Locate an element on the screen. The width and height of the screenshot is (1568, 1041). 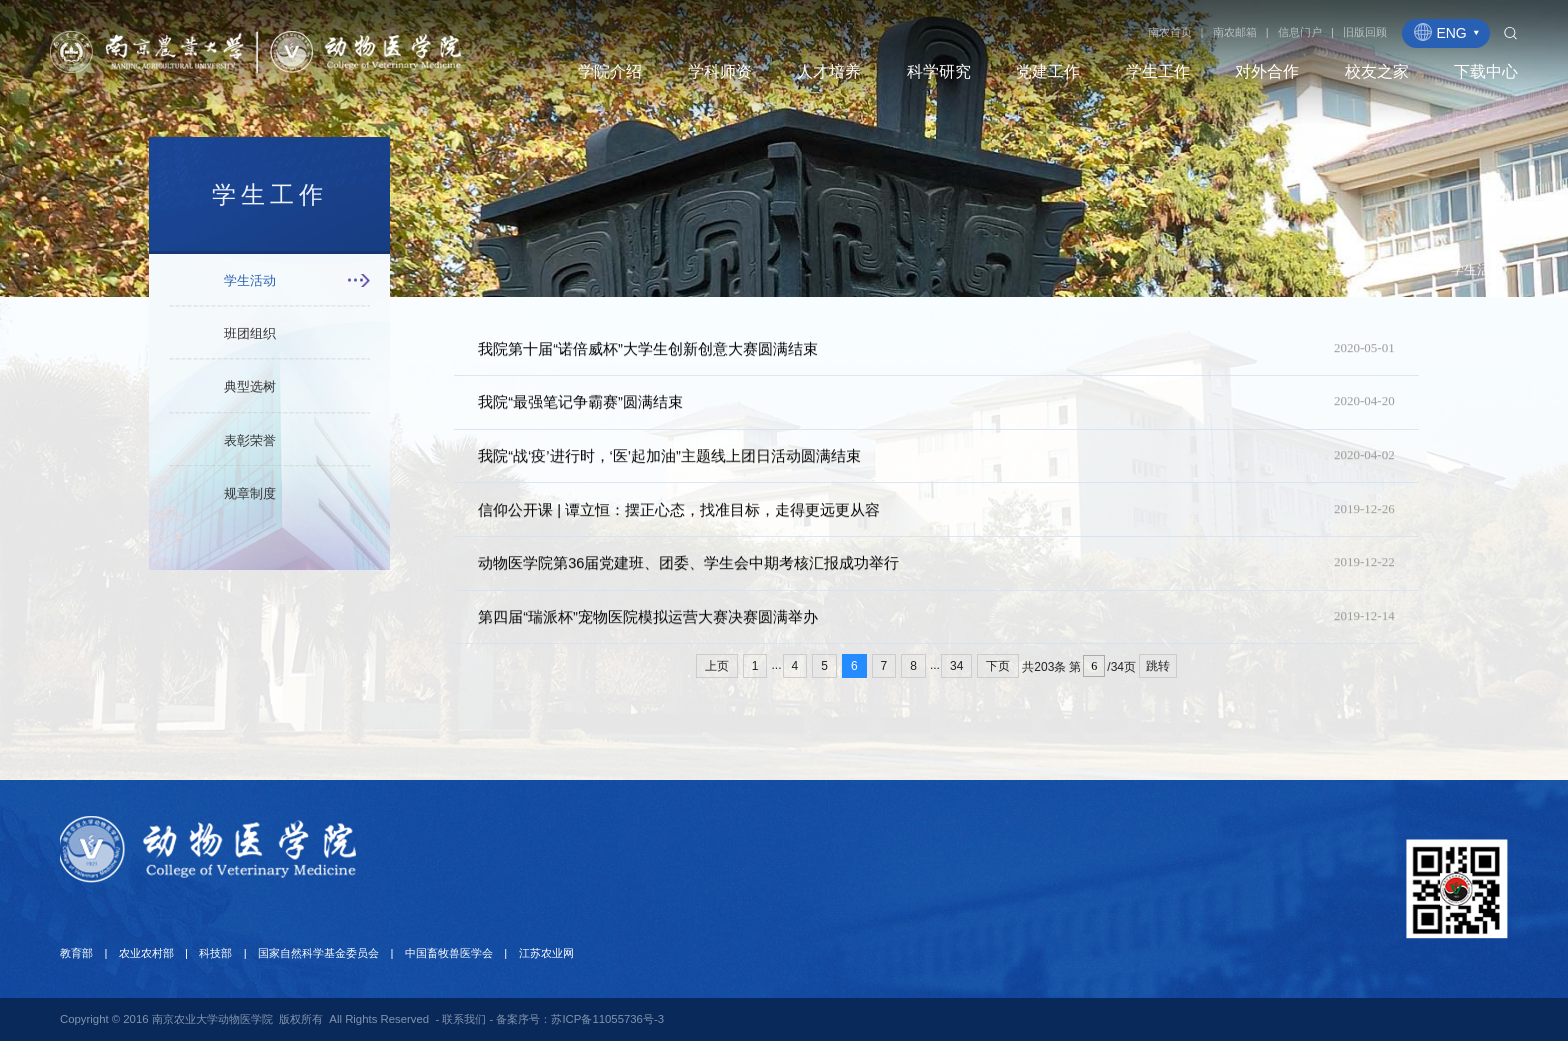
上页 is located at coordinates (717, 666).